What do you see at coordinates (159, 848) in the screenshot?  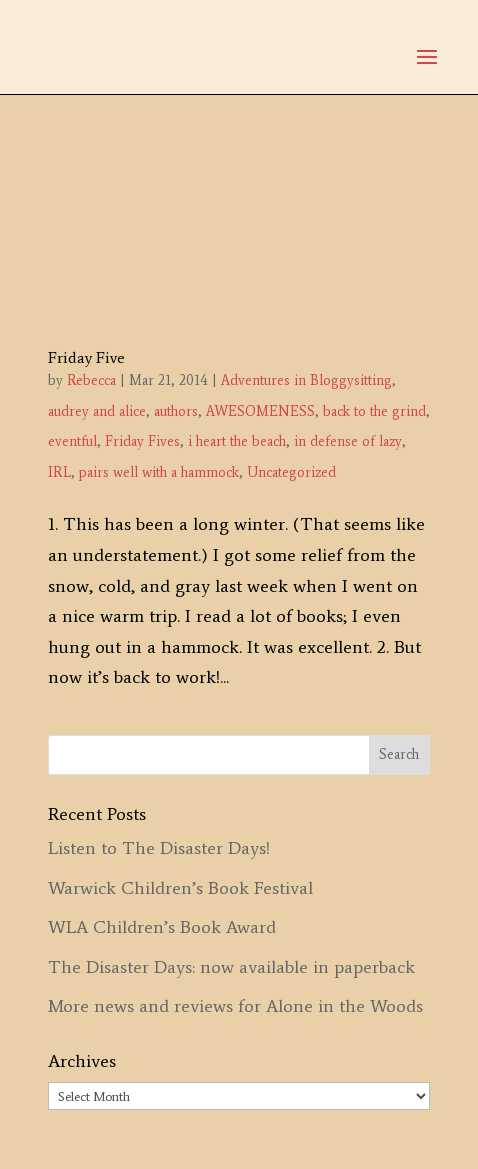 I see `Listen to The Disaster Days!` at bounding box center [159, 848].